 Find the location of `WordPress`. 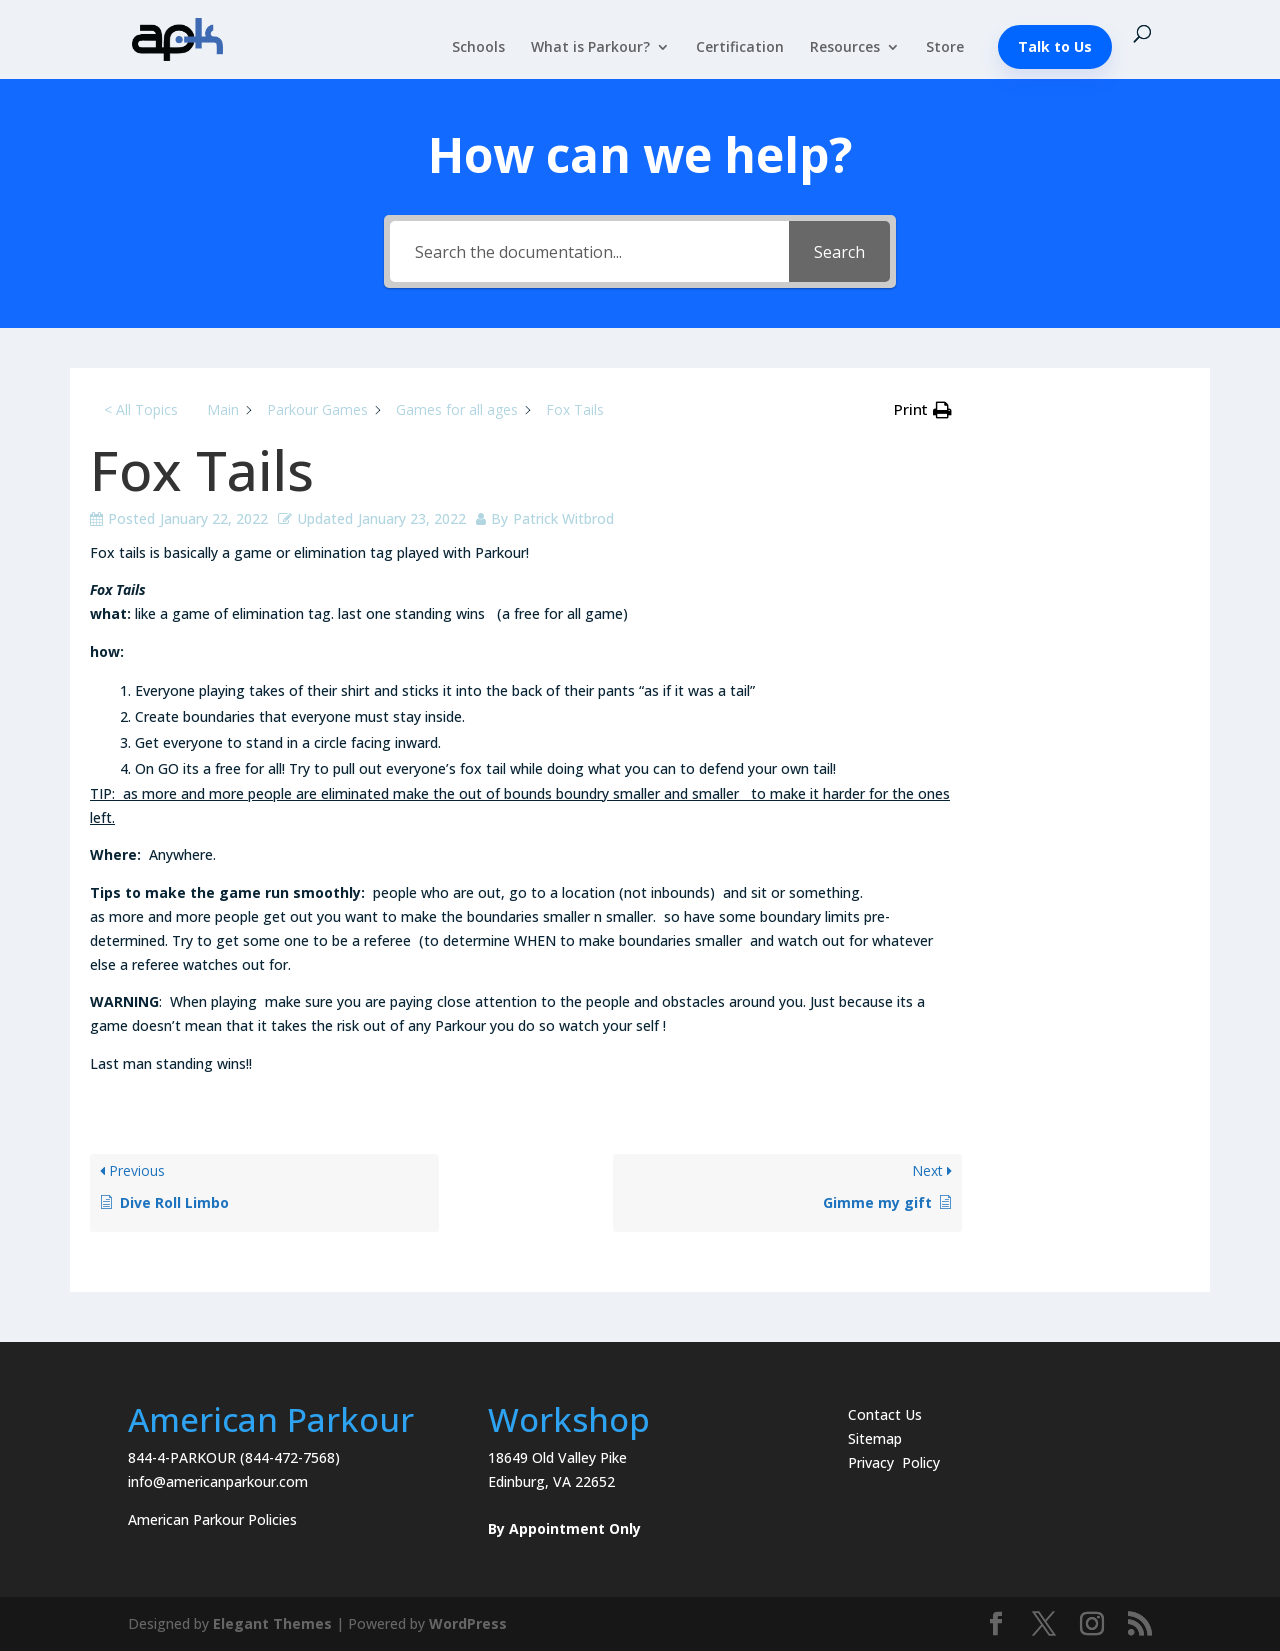

WordPress is located at coordinates (468, 1623).